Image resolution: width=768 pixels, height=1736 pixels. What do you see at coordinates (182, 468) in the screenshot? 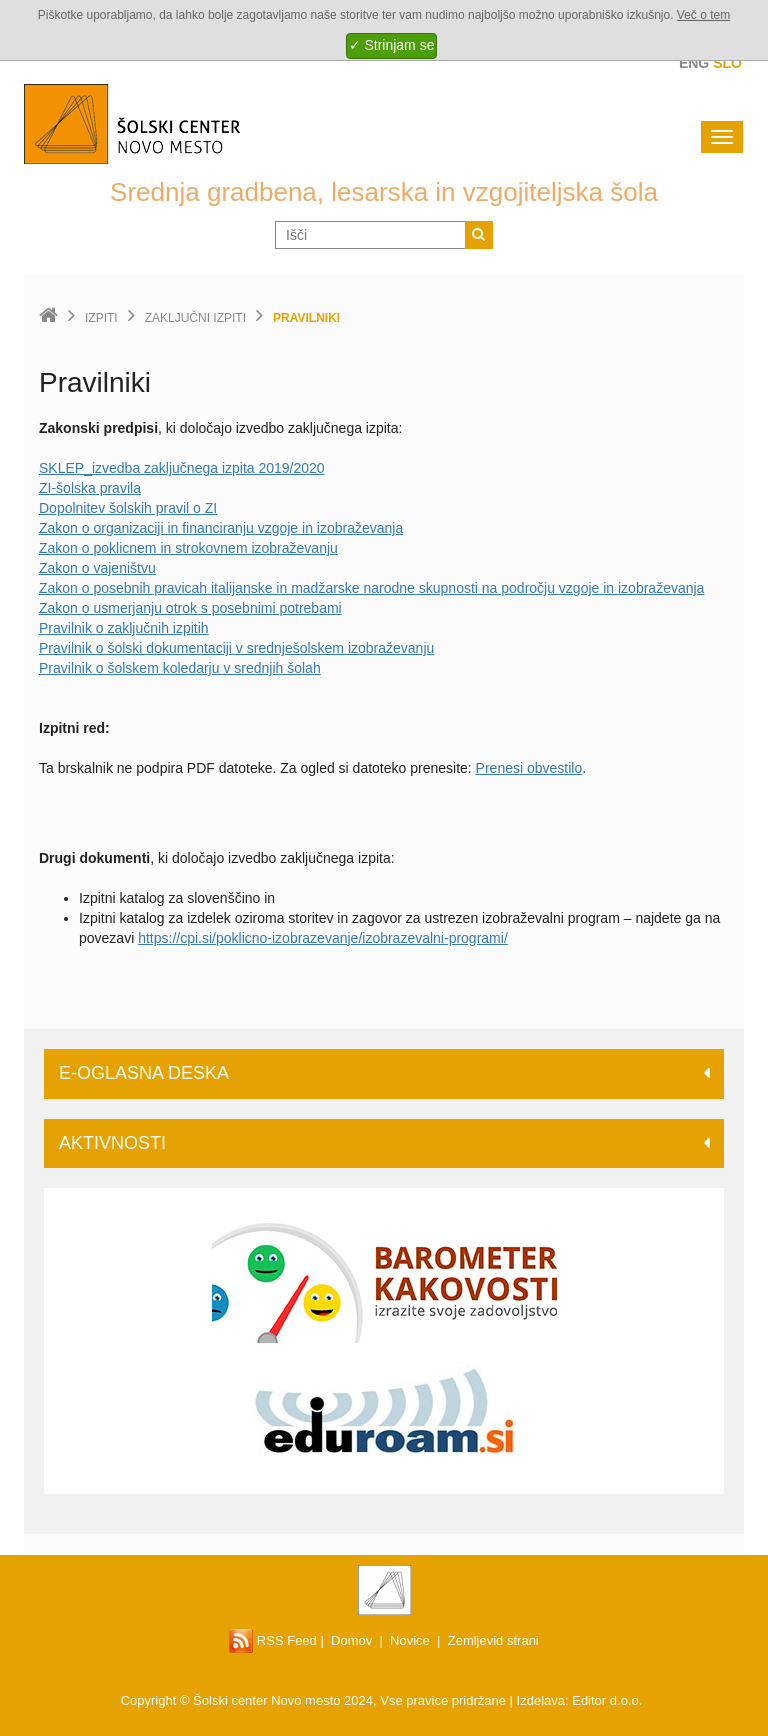
I see `SKLEP_izvedba zaključnega izpita 2019/2020` at bounding box center [182, 468].